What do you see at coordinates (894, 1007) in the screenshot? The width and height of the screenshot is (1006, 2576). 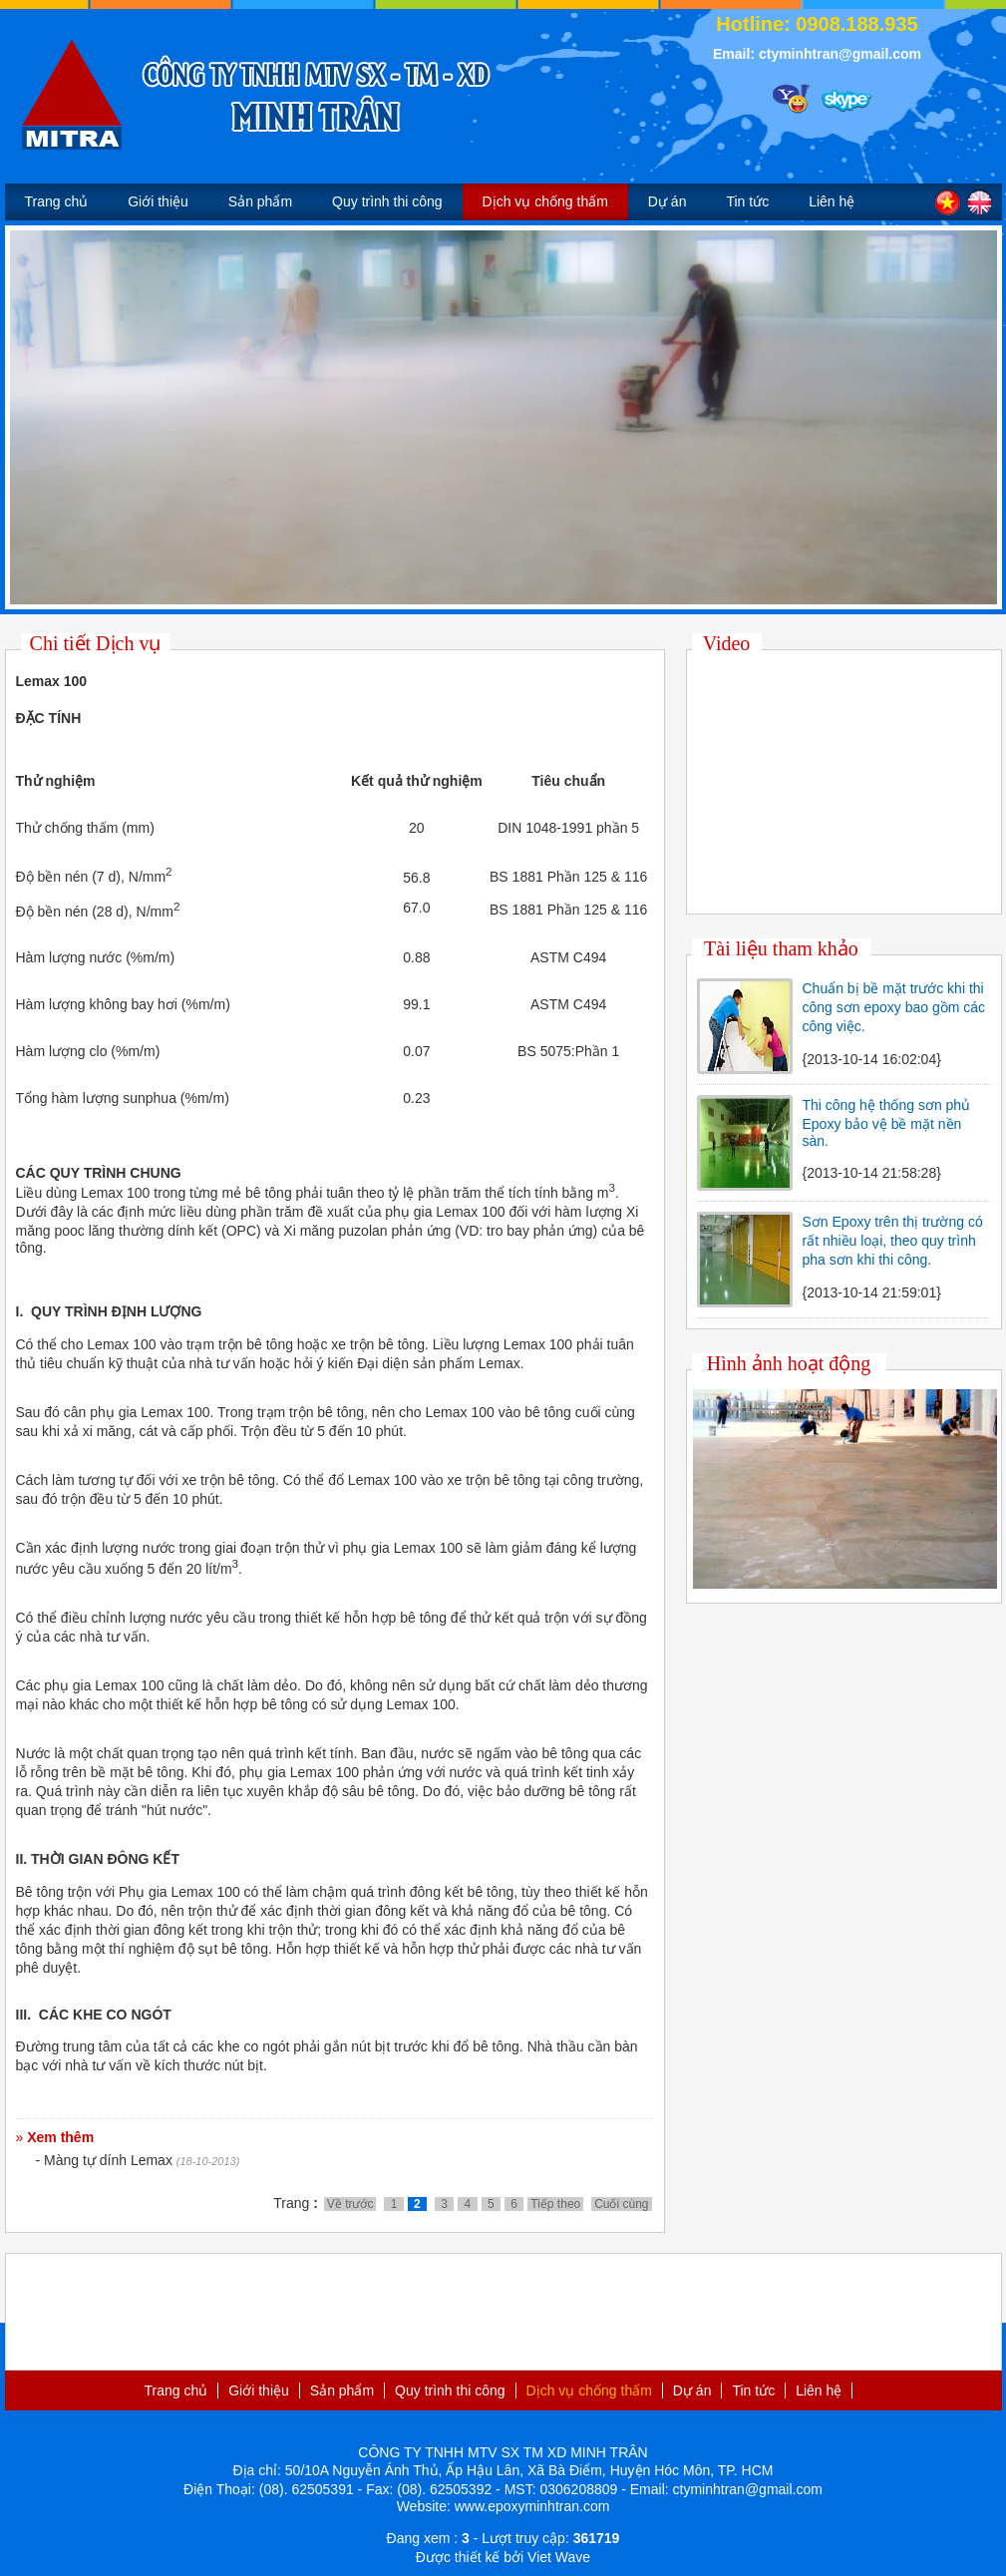 I see `Chuẩn bị bề mặt trước khi thi công sơn epoxy bao gồm các công việc.` at bounding box center [894, 1007].